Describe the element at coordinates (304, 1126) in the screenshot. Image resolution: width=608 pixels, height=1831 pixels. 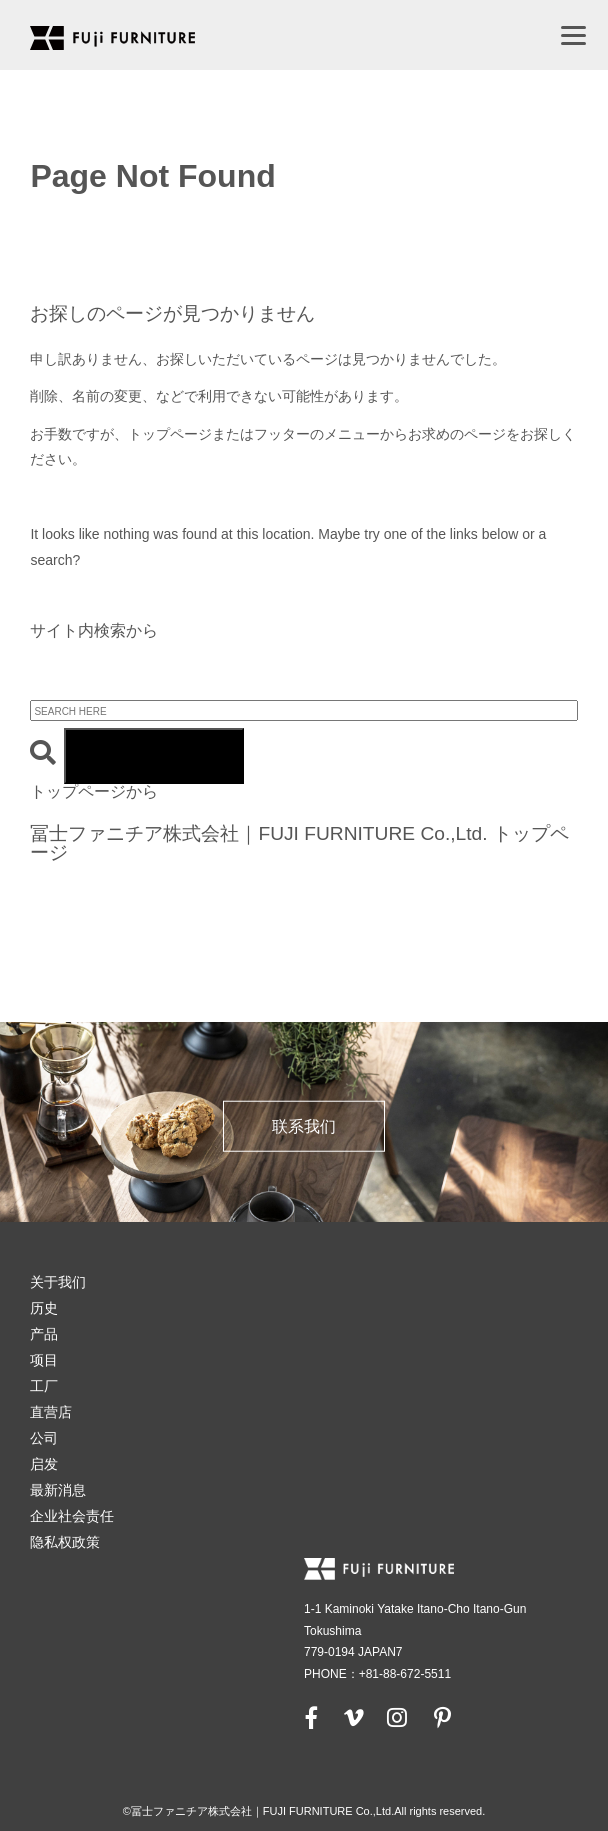
I see `联系我们` at that location.